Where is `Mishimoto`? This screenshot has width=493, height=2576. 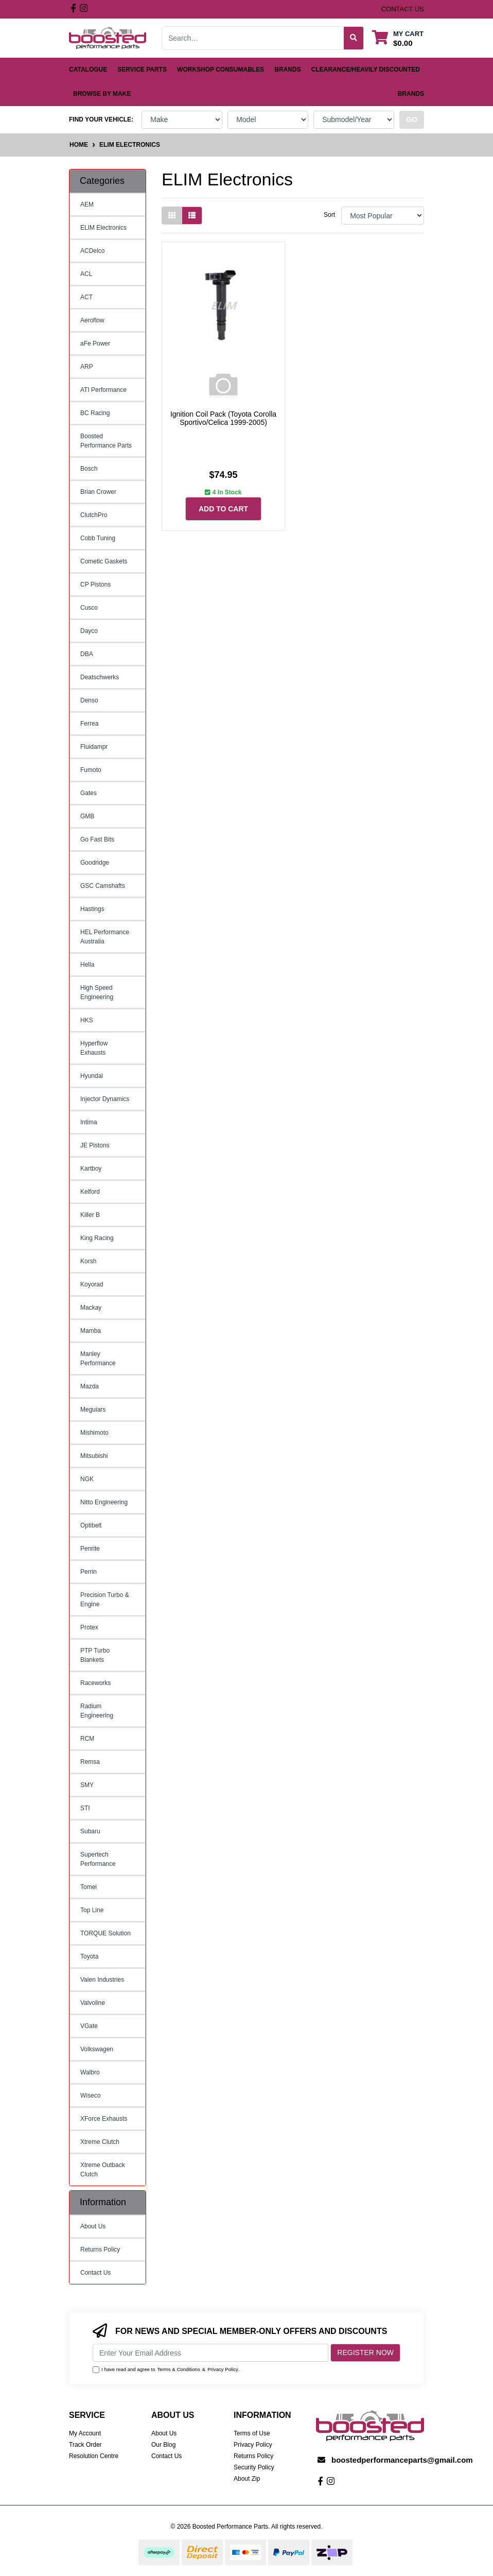
Mishimoto is located at coordinates (94, 1432).